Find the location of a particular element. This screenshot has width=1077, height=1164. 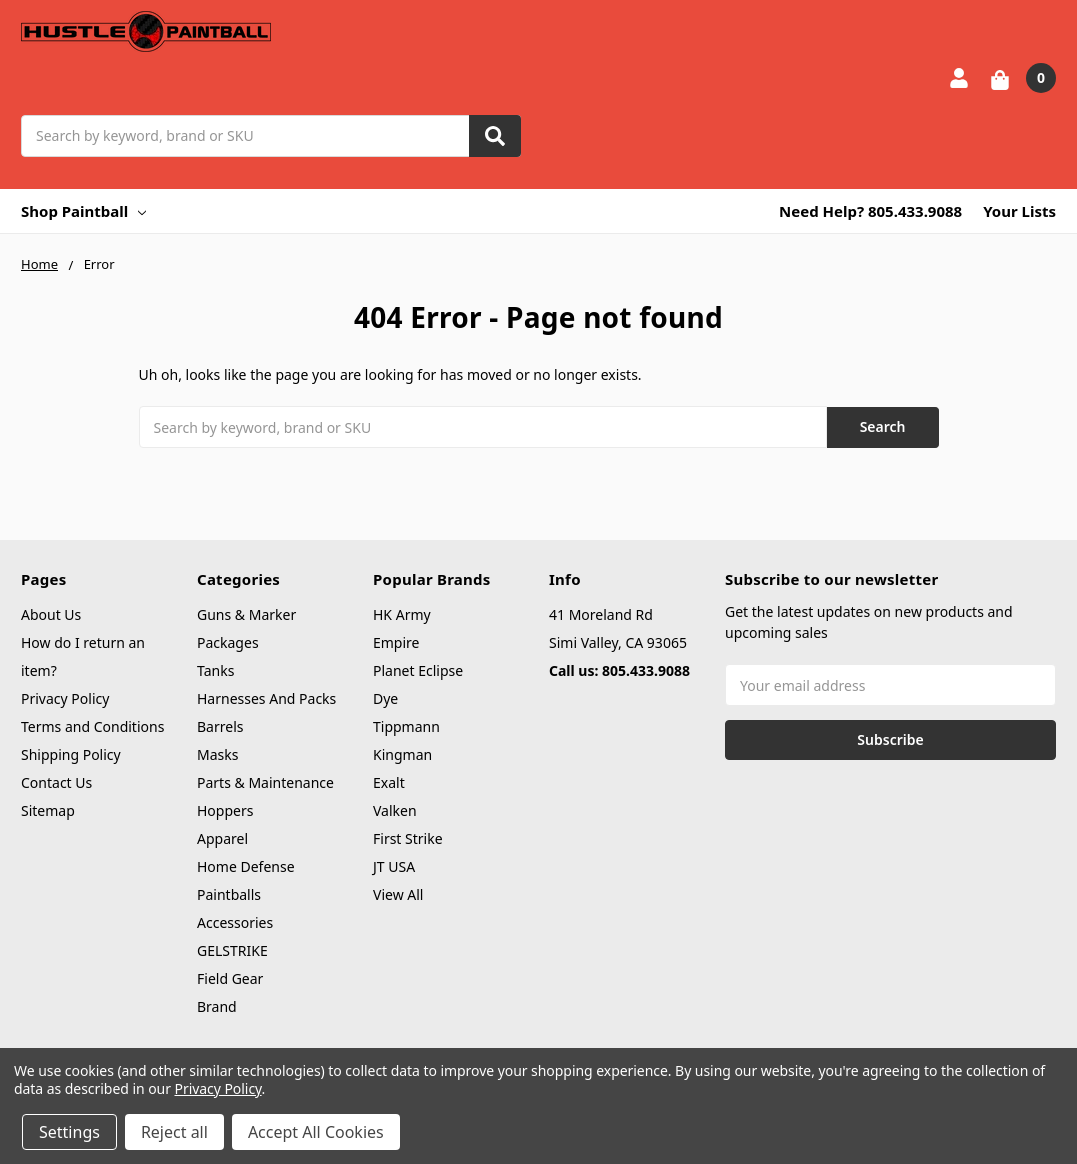

Paintballs is located at coordinates (229, 894).